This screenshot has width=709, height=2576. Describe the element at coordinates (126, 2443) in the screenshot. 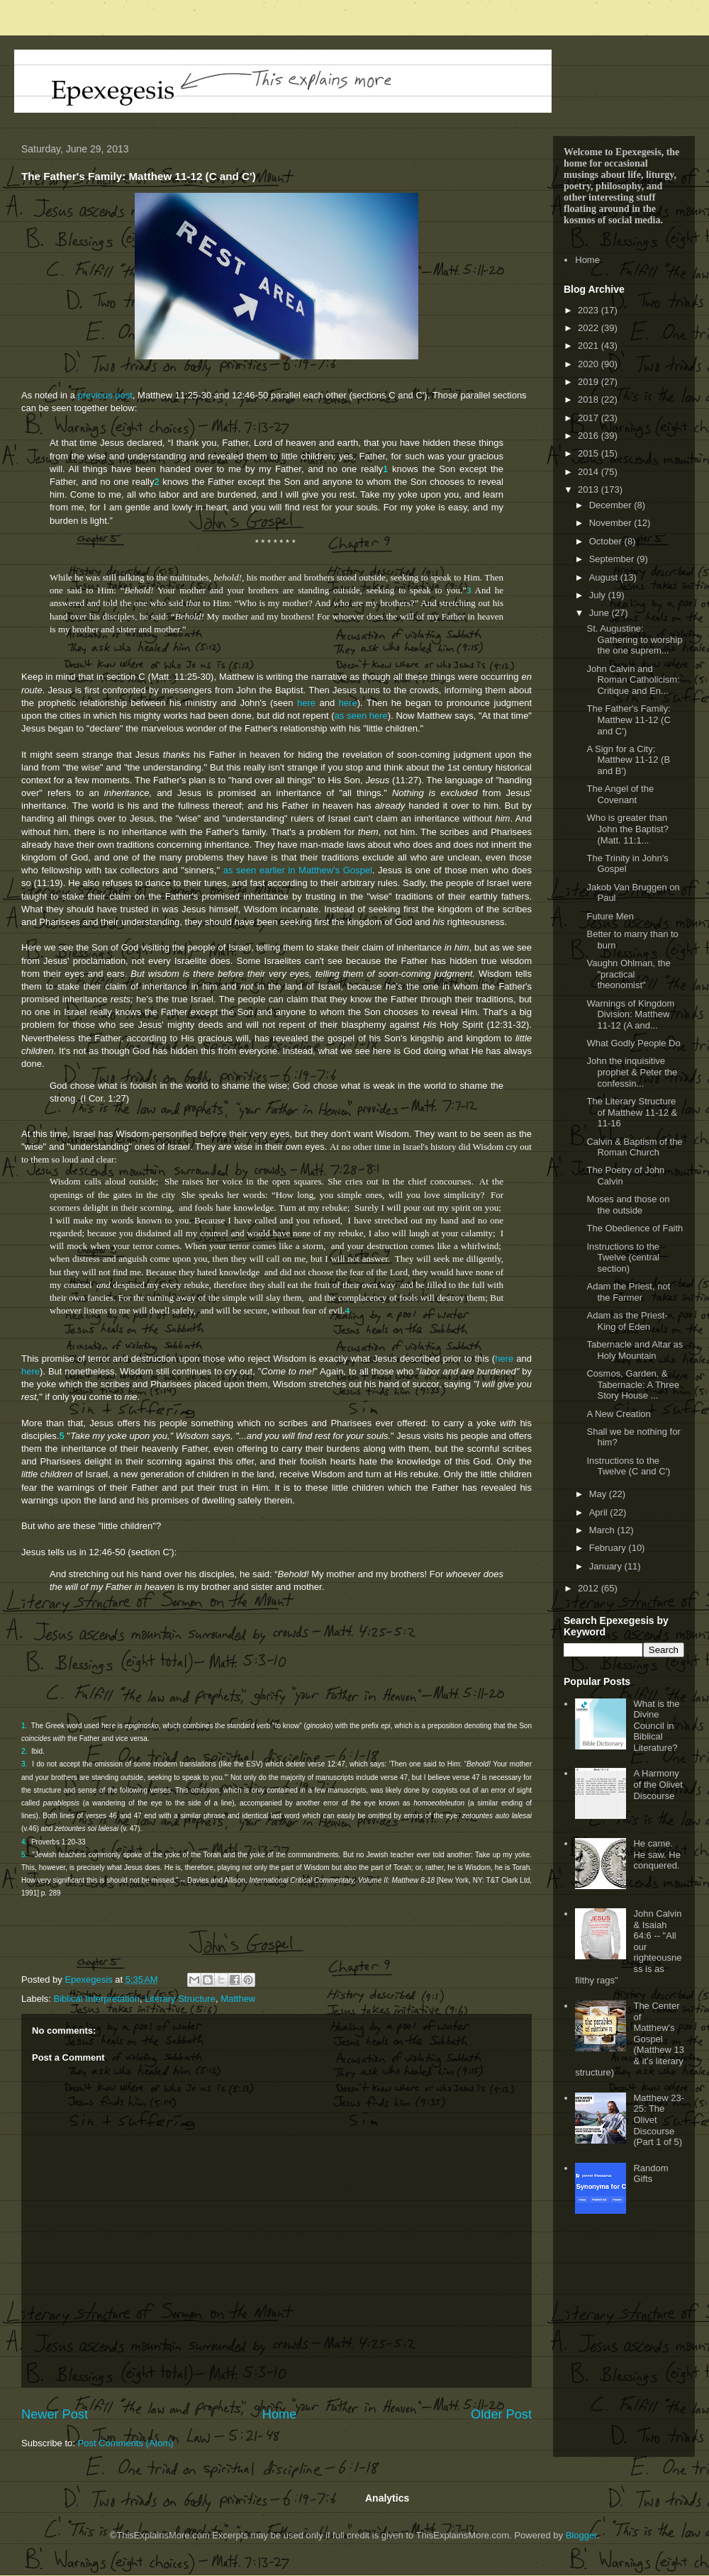

I see `Post Comments (Atom)` at that location.